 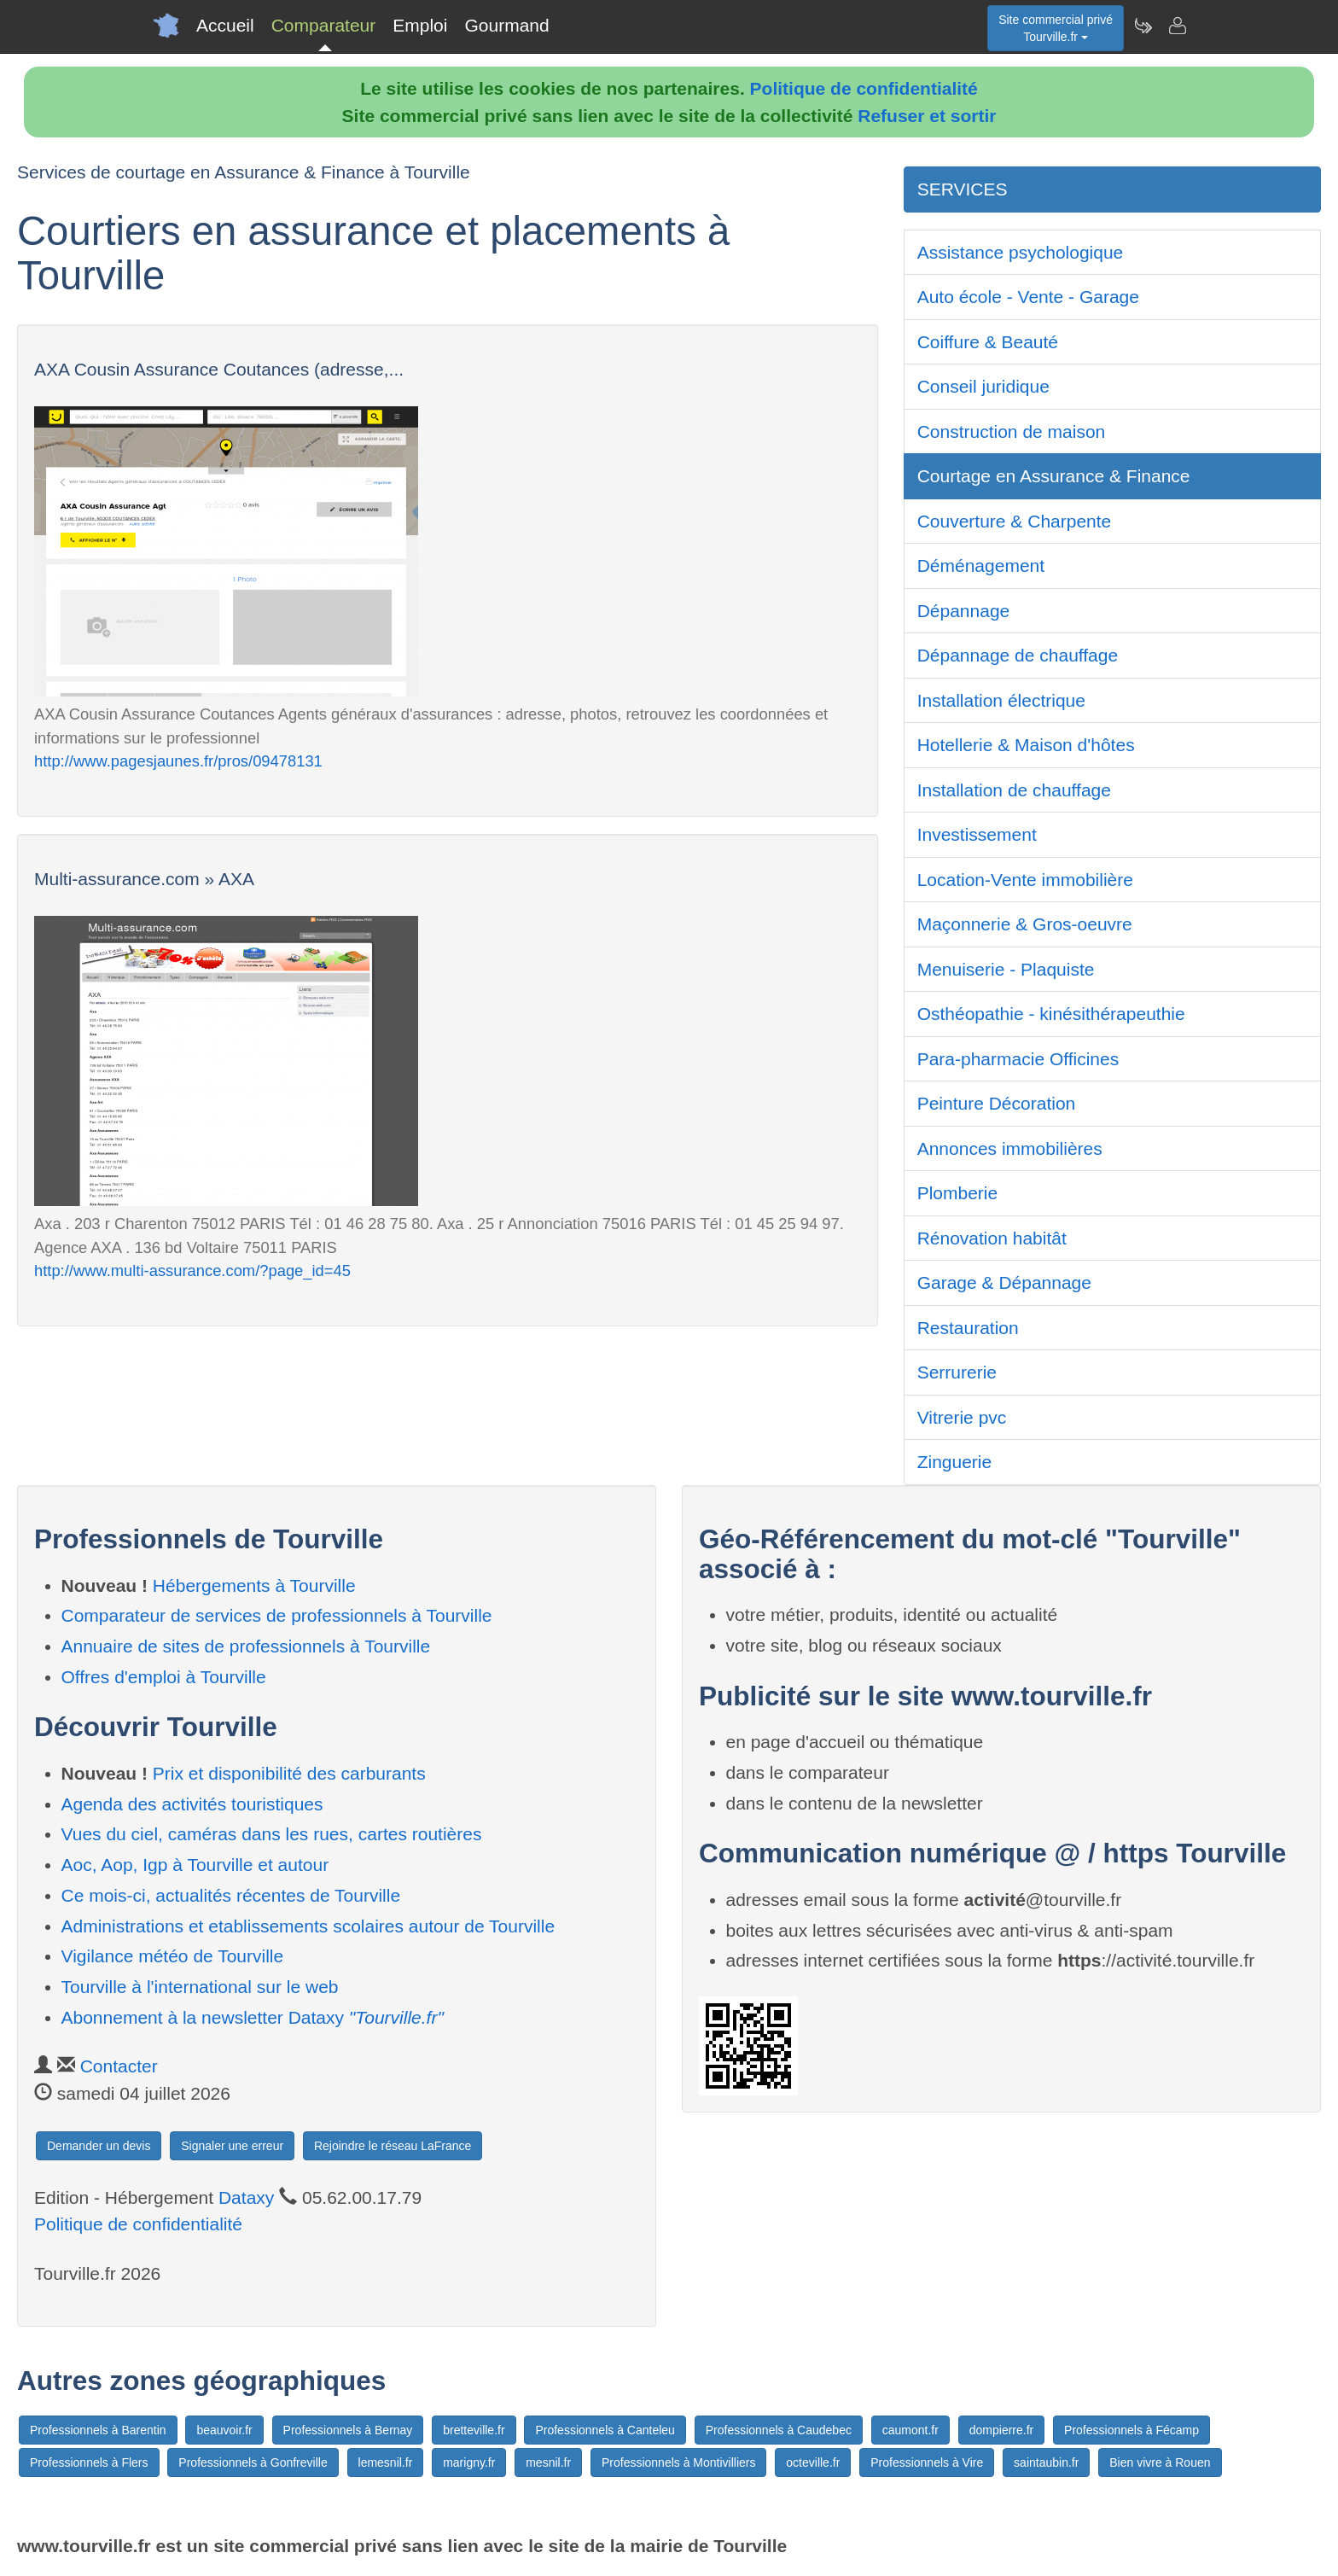 What do you see at coordinates (231, 1895) in the screenshot?
I see `Ce mois-ci, actualités récentes de Tourville` at bounding box center [231, 1895].